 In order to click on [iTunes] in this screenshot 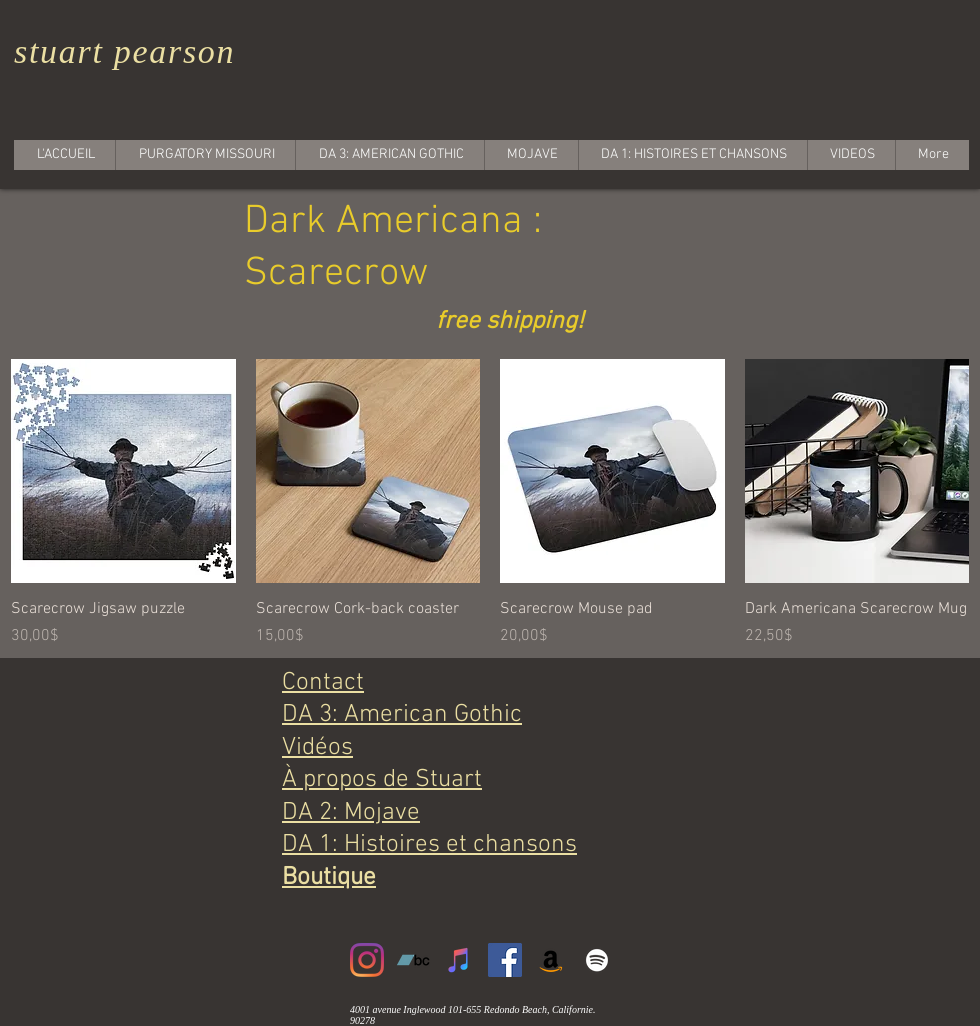, I will do `click(459, 960)`.